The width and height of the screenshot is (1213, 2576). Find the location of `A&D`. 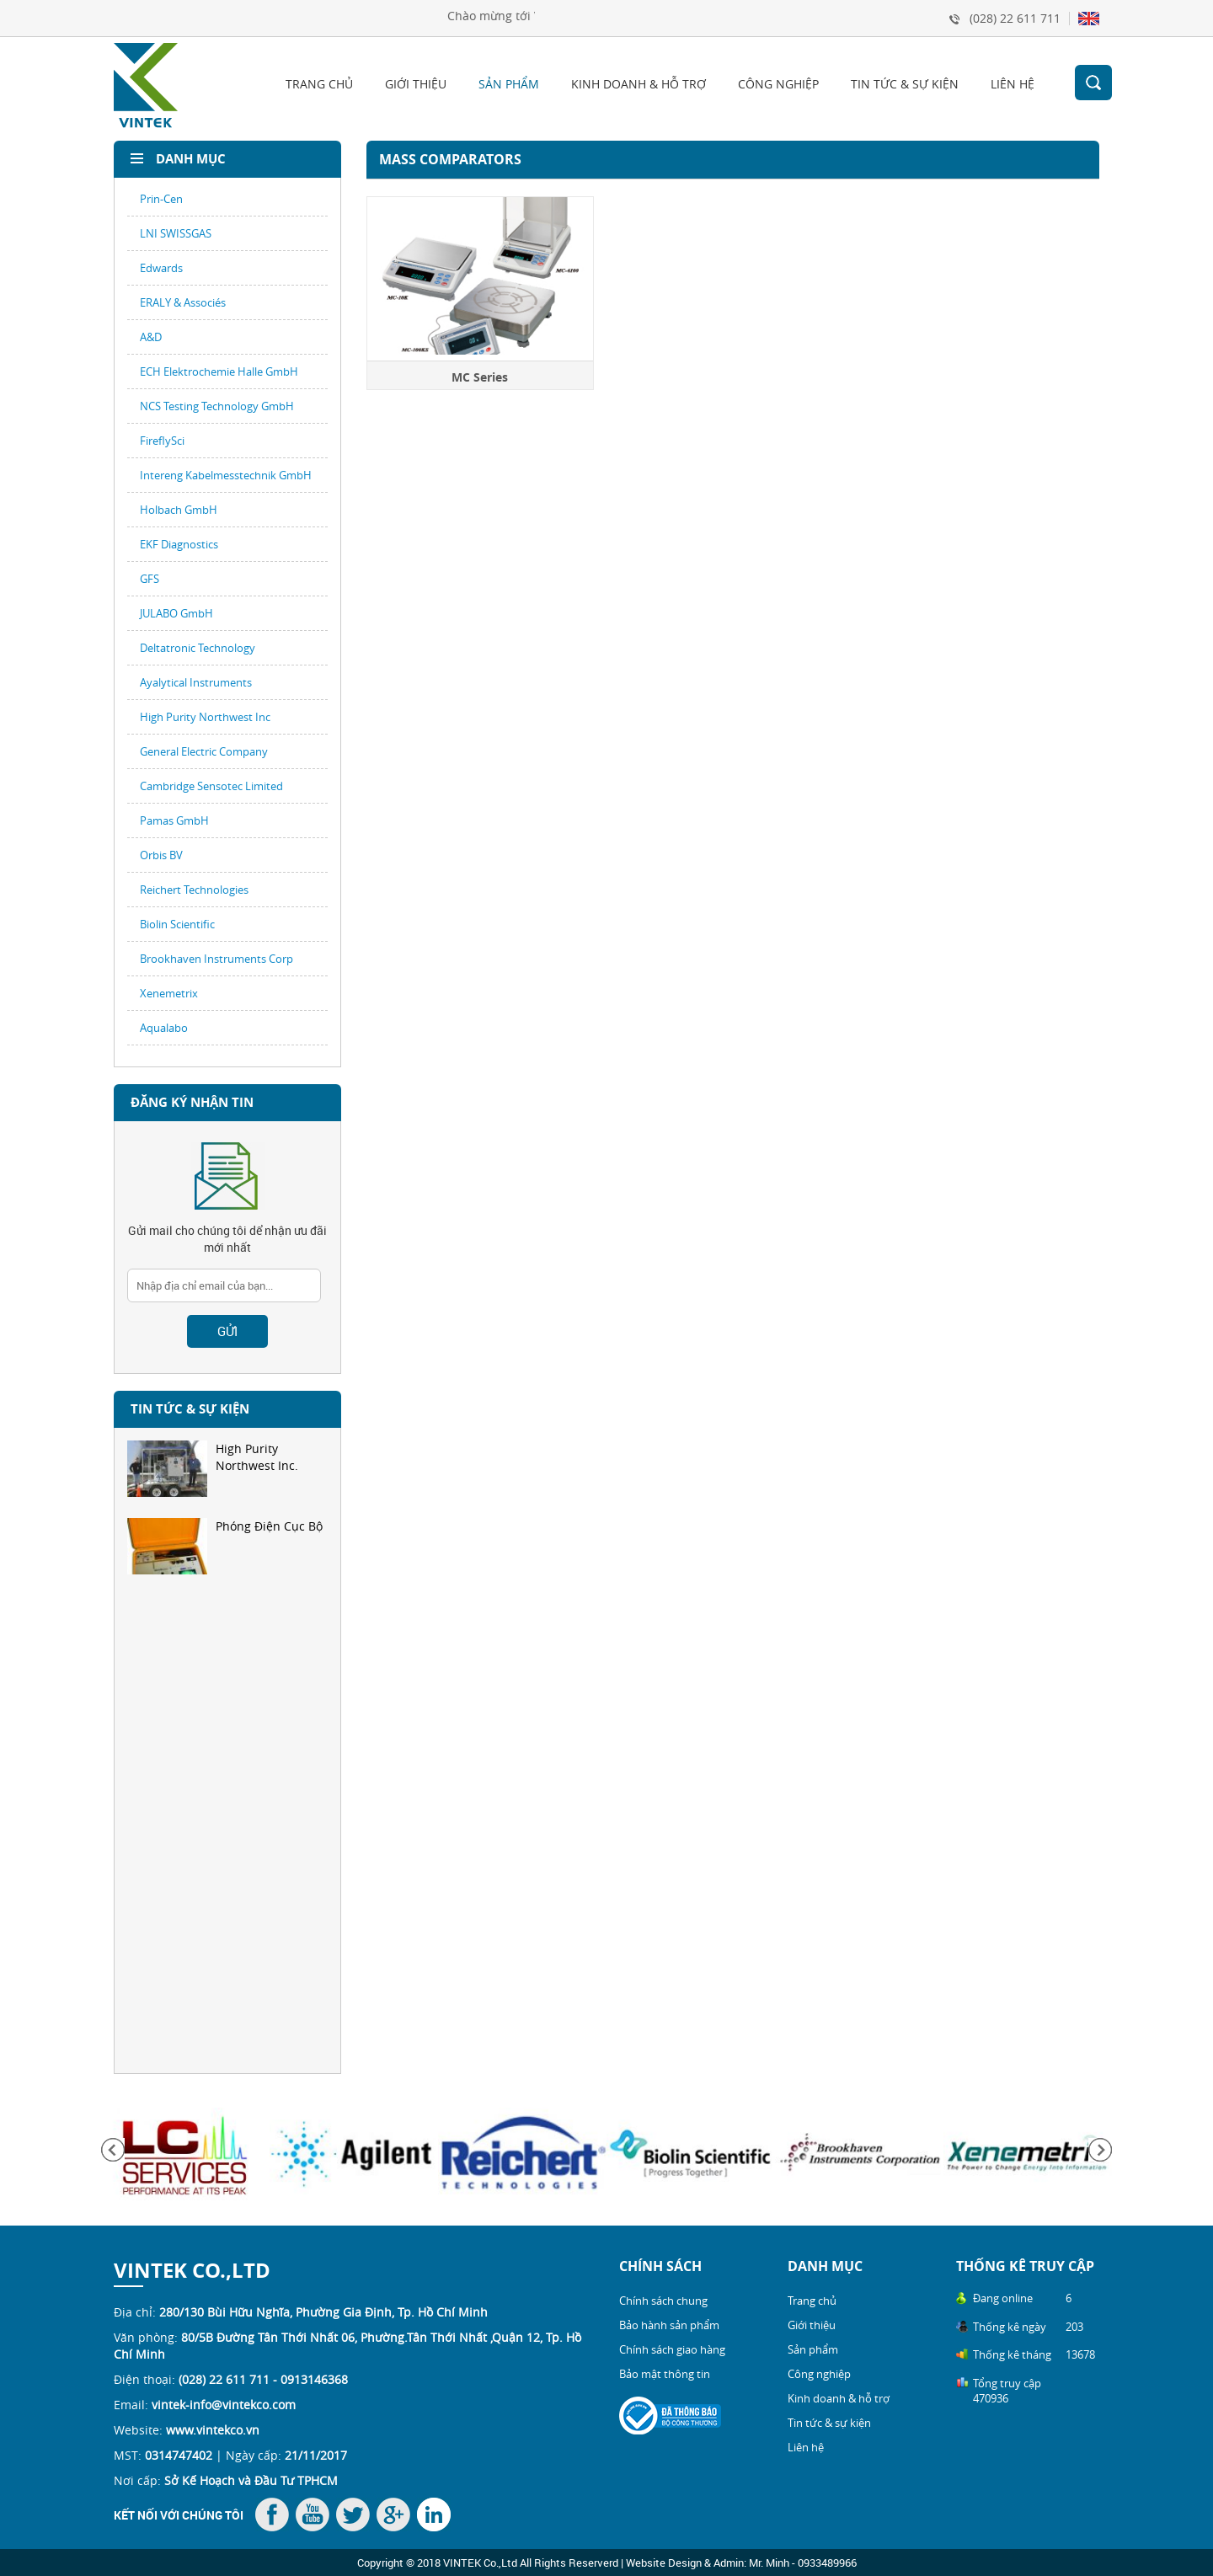

A&D is located at coordinates (151, 337).